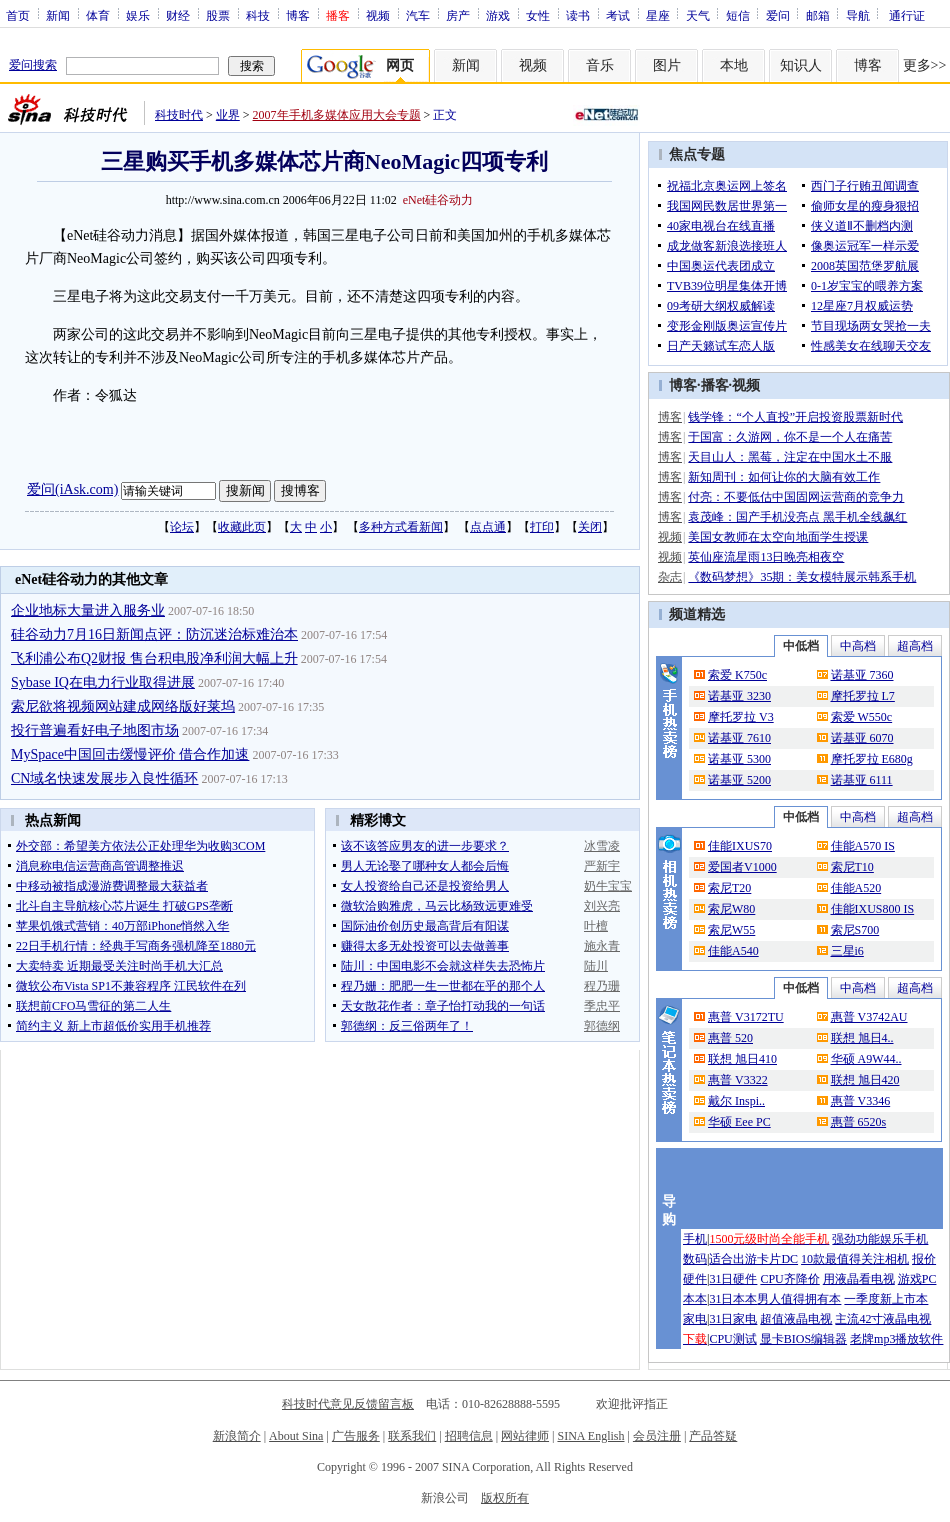  What do you see at coordinates (103, 682) in the screenshot?
I see `Sybase IQ在电力行业取得进展` at bounding box center [103, 682].